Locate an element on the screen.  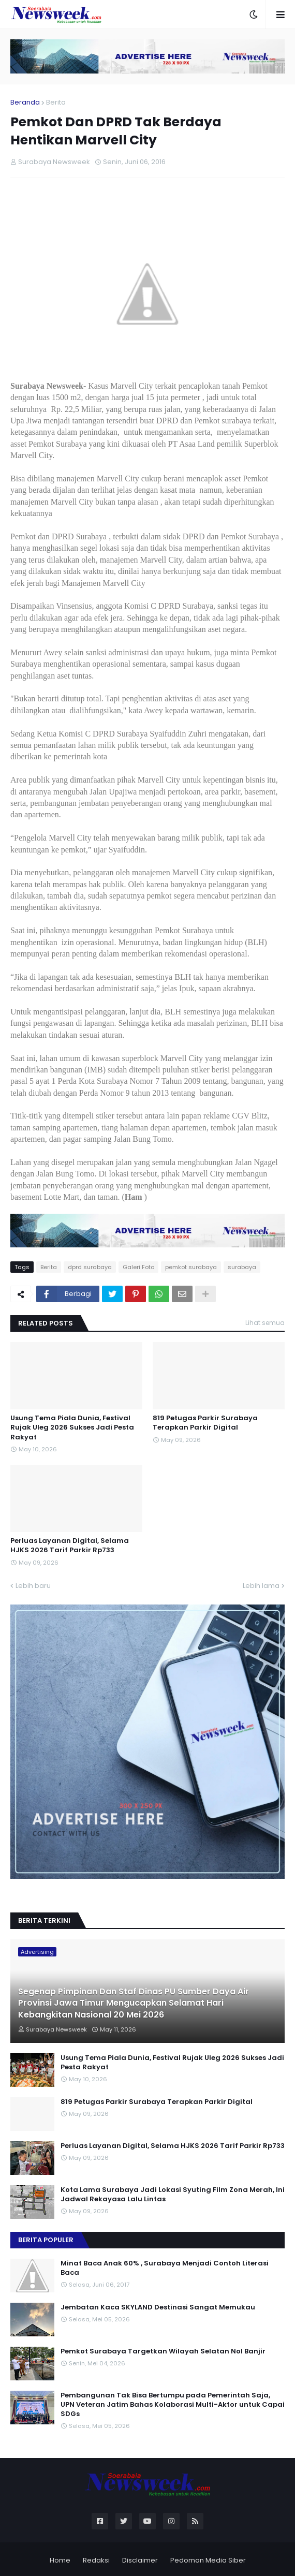
Lebih baru is located at coordinates (33, 1586).